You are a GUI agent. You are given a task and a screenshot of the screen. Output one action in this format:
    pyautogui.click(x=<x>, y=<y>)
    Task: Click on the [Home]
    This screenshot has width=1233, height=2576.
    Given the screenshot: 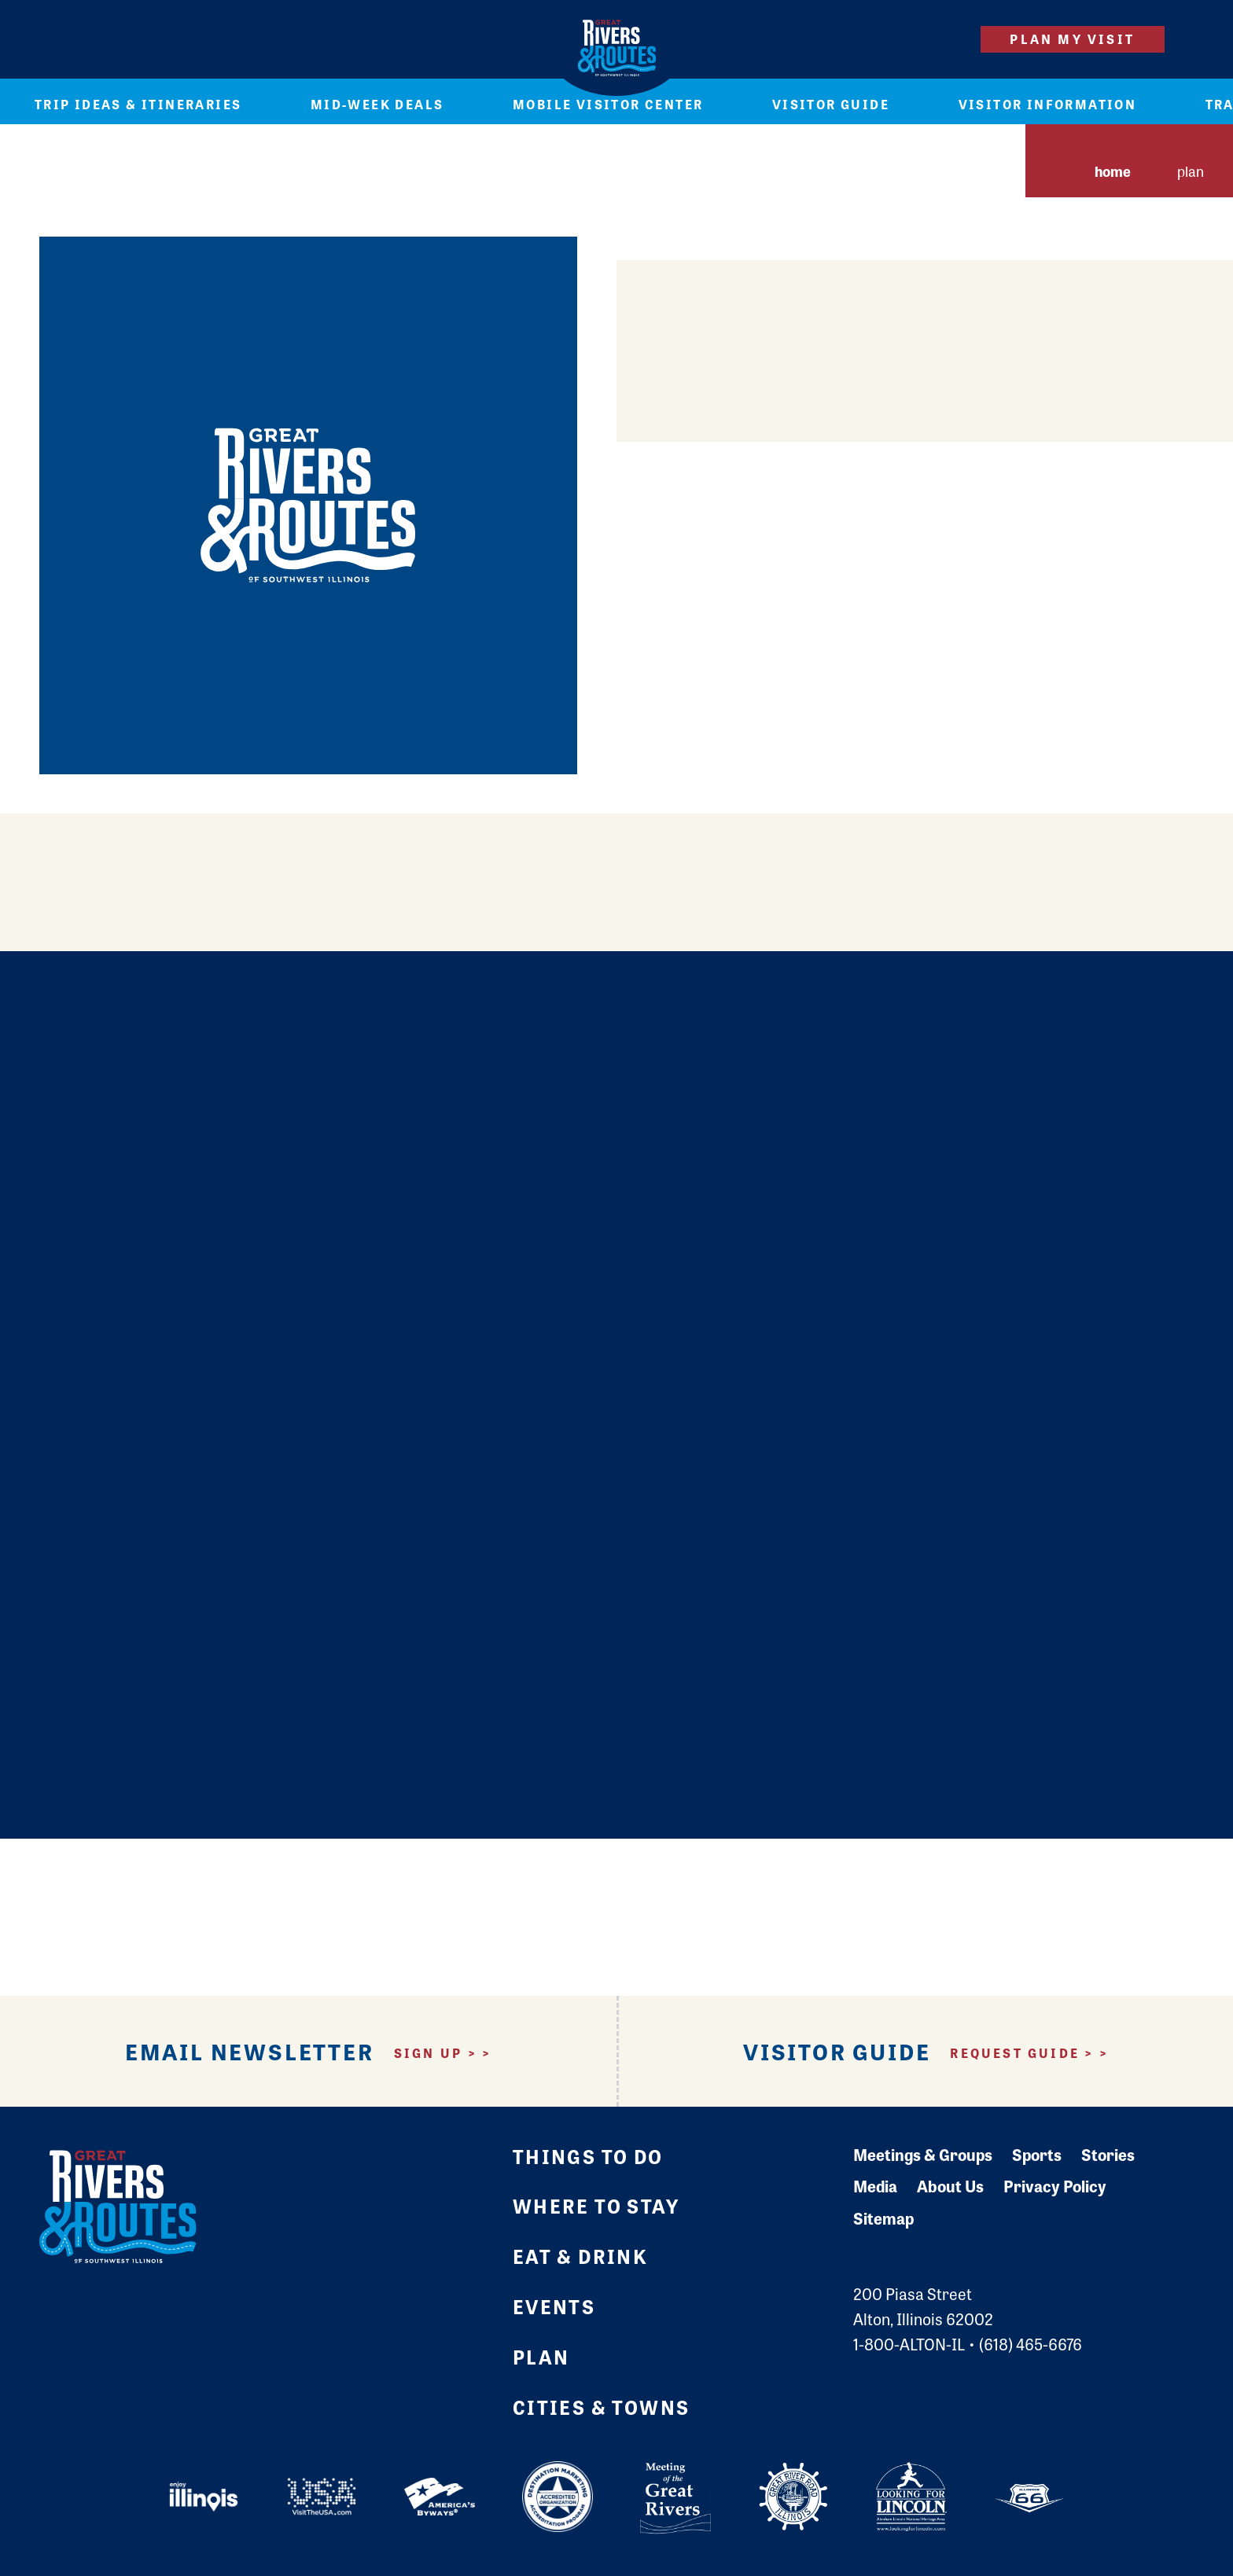 What is the action you would take?
    pyautogui.click(x=617, y=48)
    